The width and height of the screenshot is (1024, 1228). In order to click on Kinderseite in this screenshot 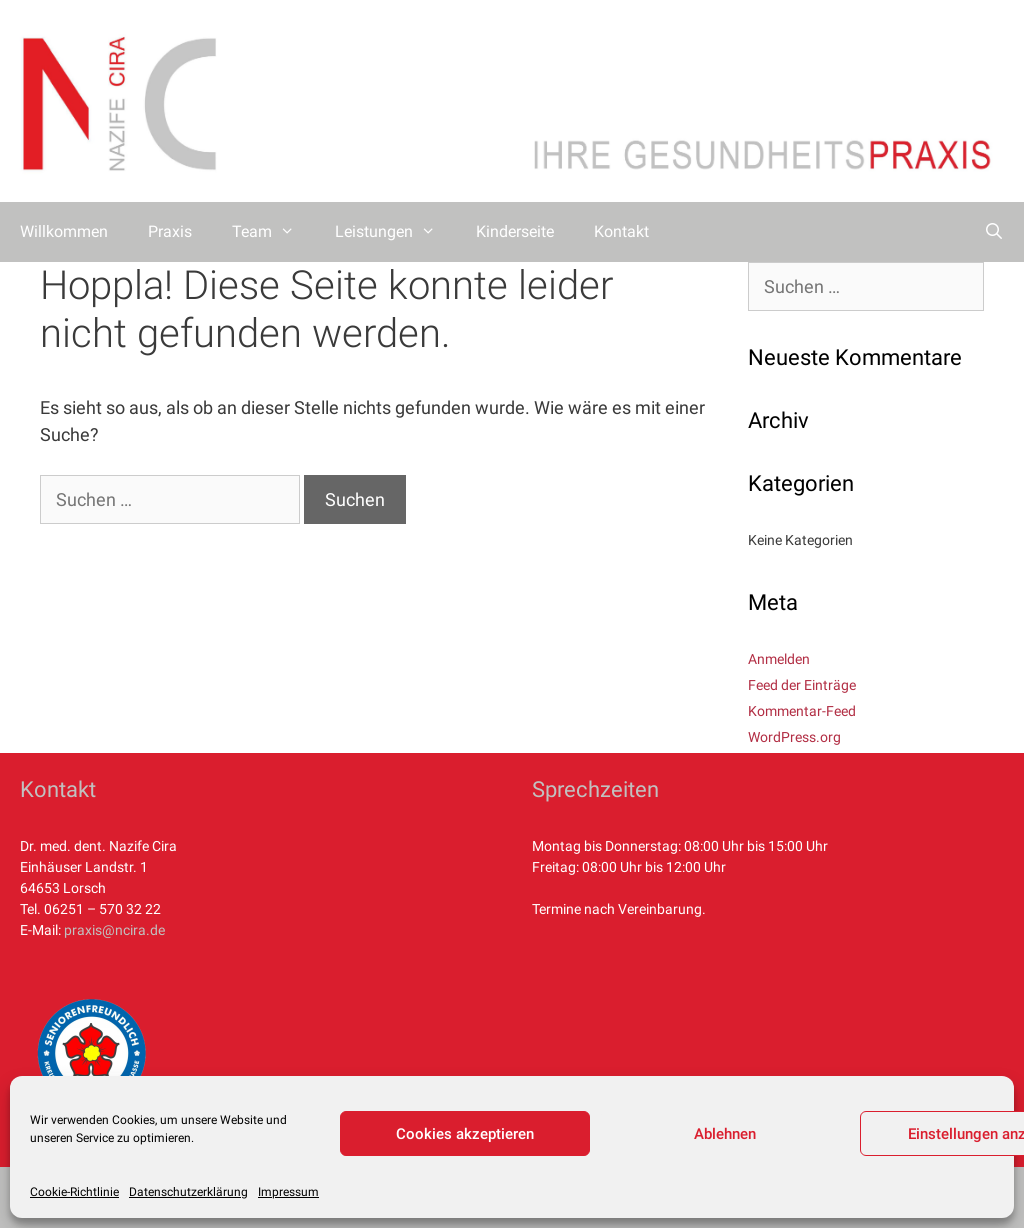, I will do `click(515, 231)`.